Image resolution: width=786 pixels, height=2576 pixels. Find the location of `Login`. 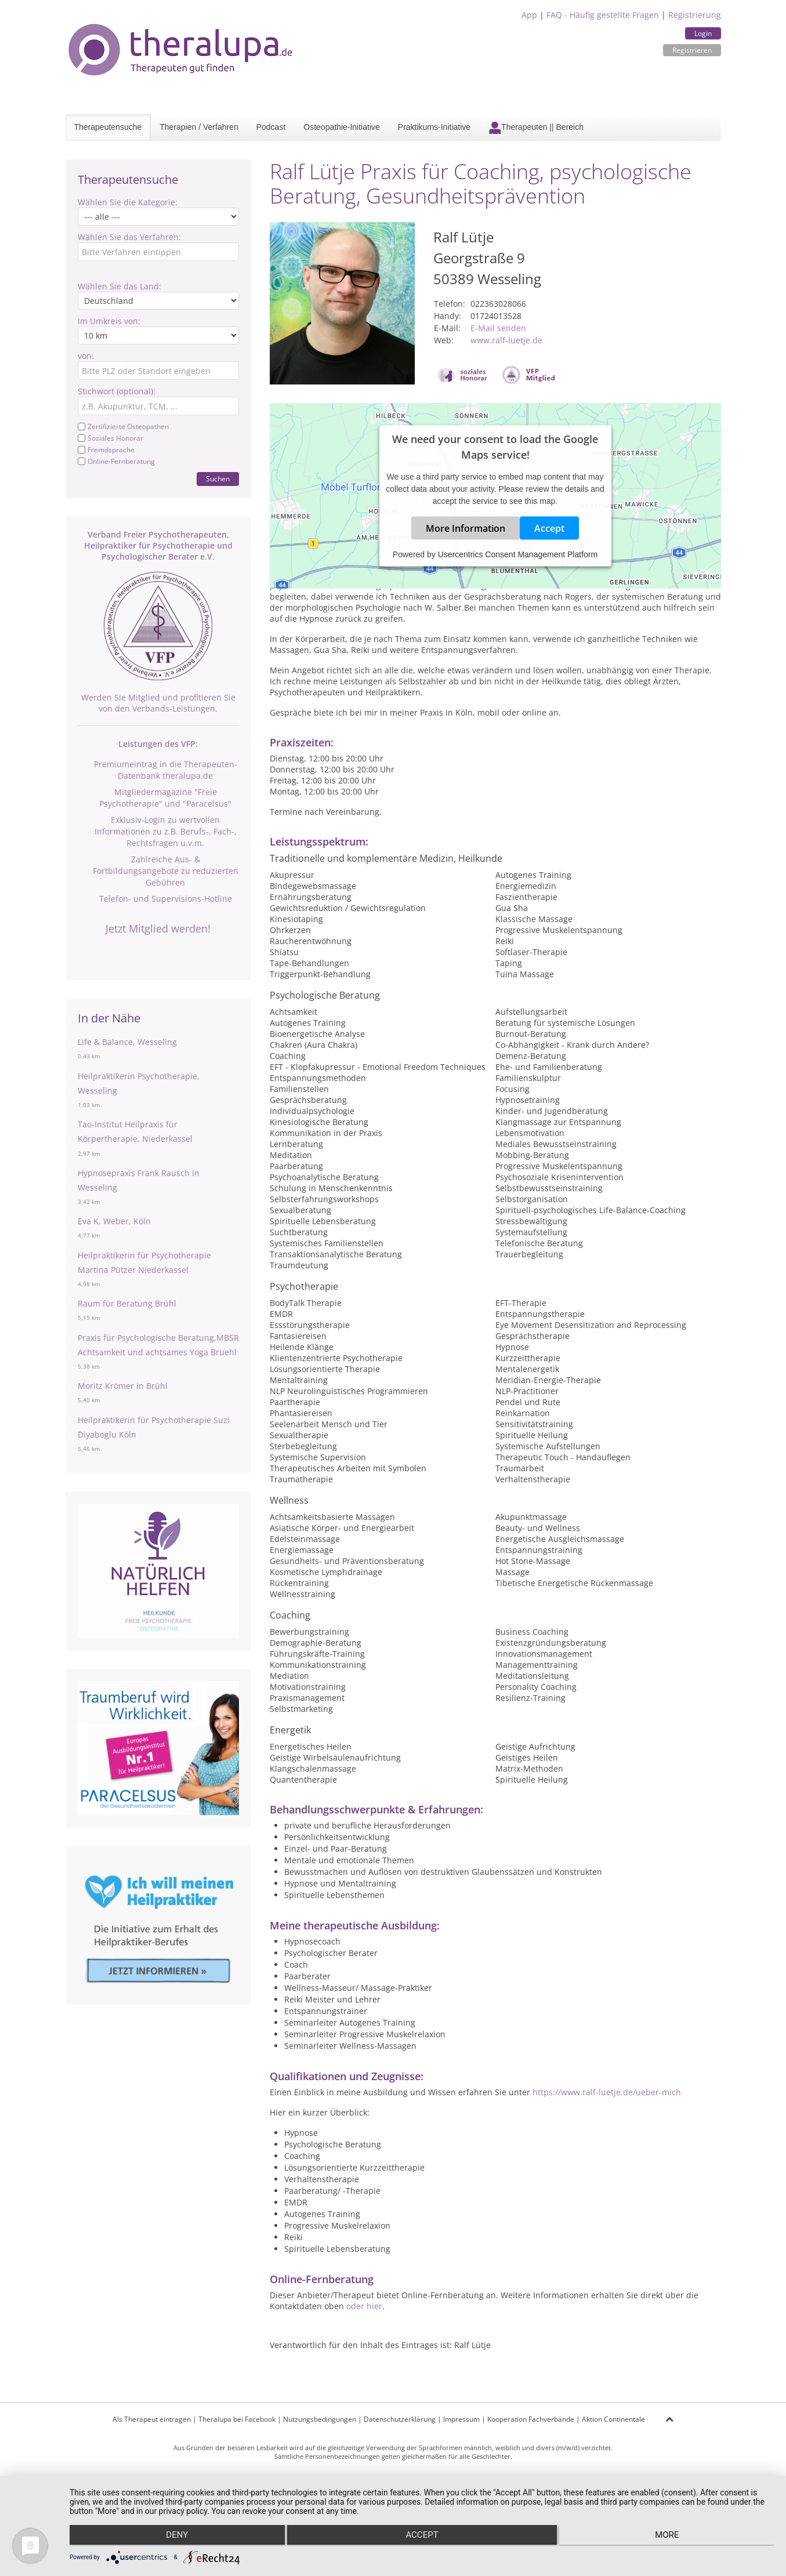

Login is located at coordinates (703, 33).